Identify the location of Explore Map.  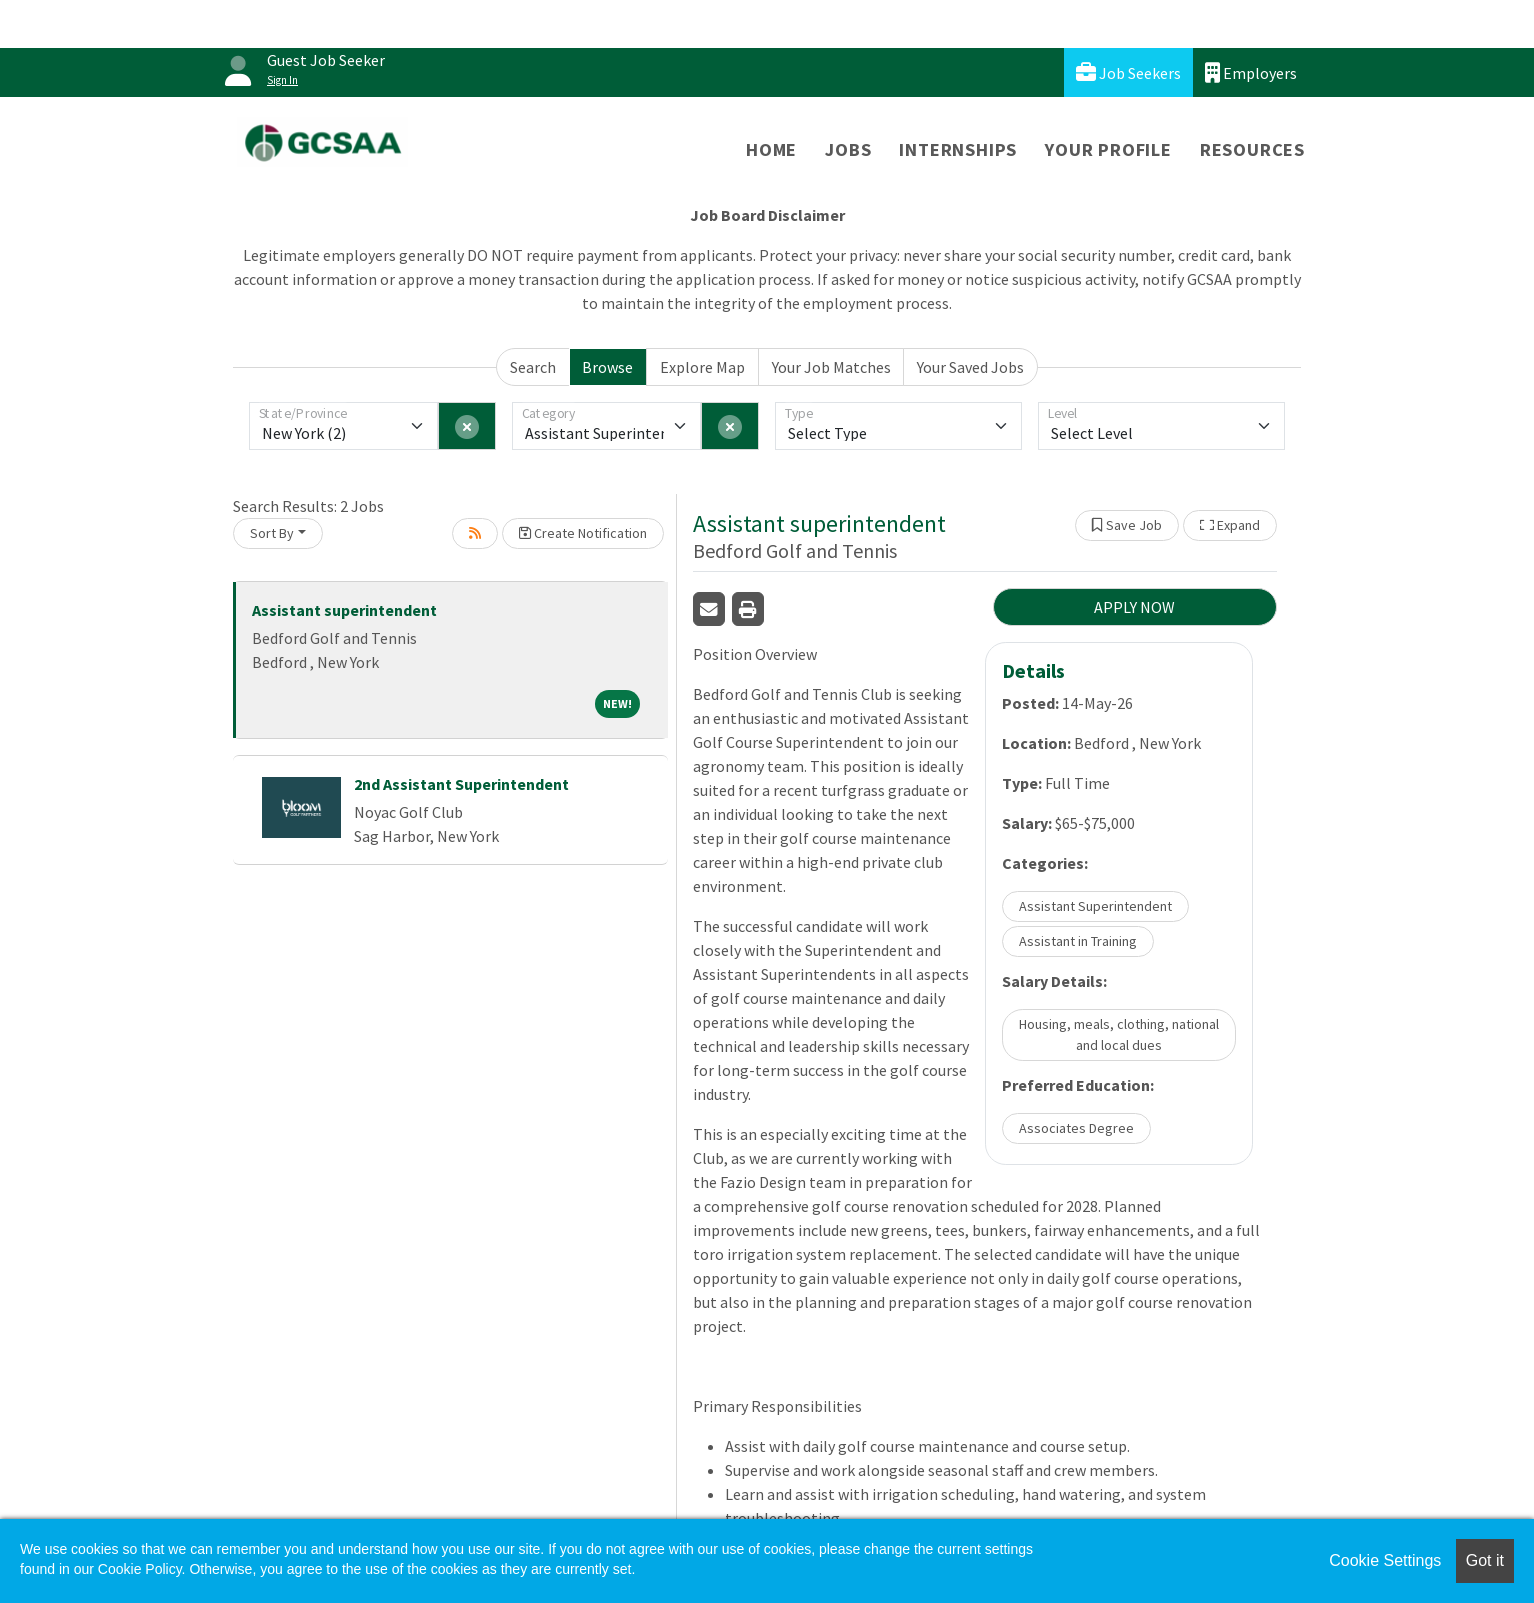
(702, 367).